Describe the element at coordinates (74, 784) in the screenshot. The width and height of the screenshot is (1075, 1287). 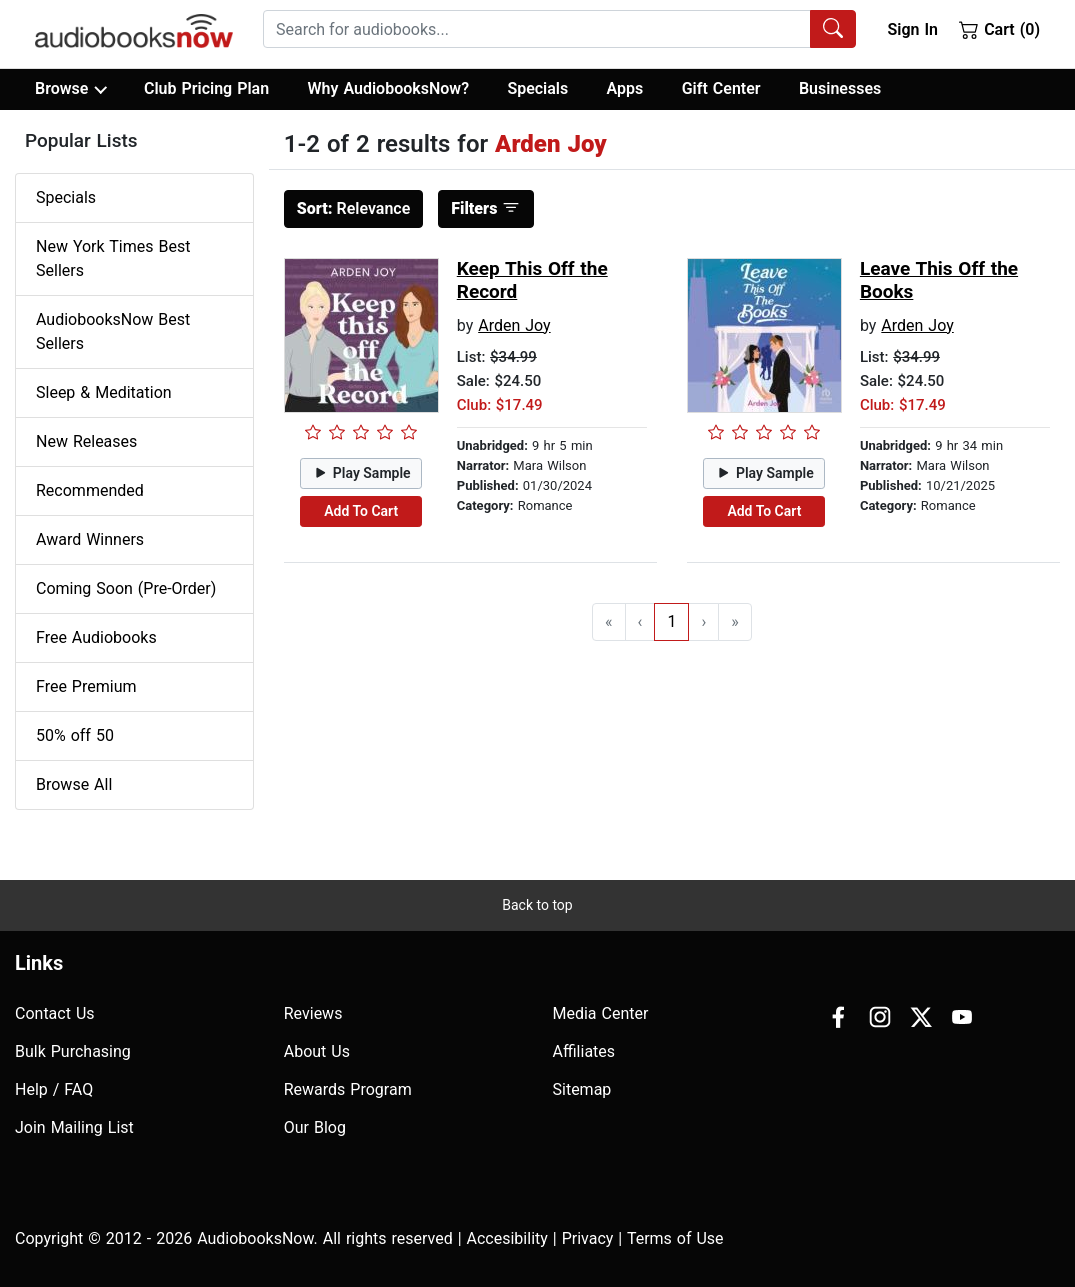
I see `Browse All` at that location.